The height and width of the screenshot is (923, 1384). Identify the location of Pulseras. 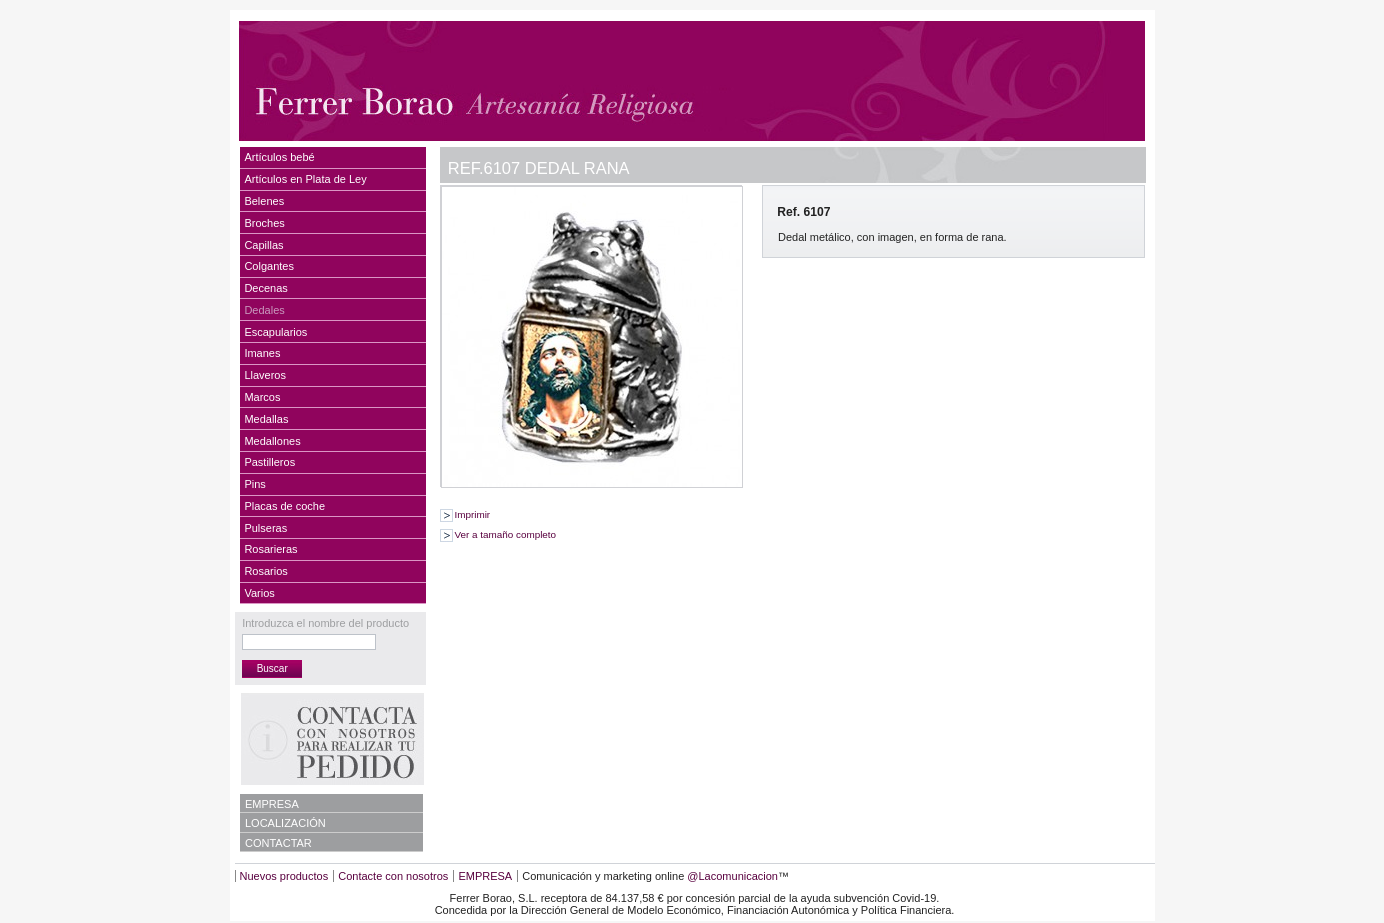
(265, 528).